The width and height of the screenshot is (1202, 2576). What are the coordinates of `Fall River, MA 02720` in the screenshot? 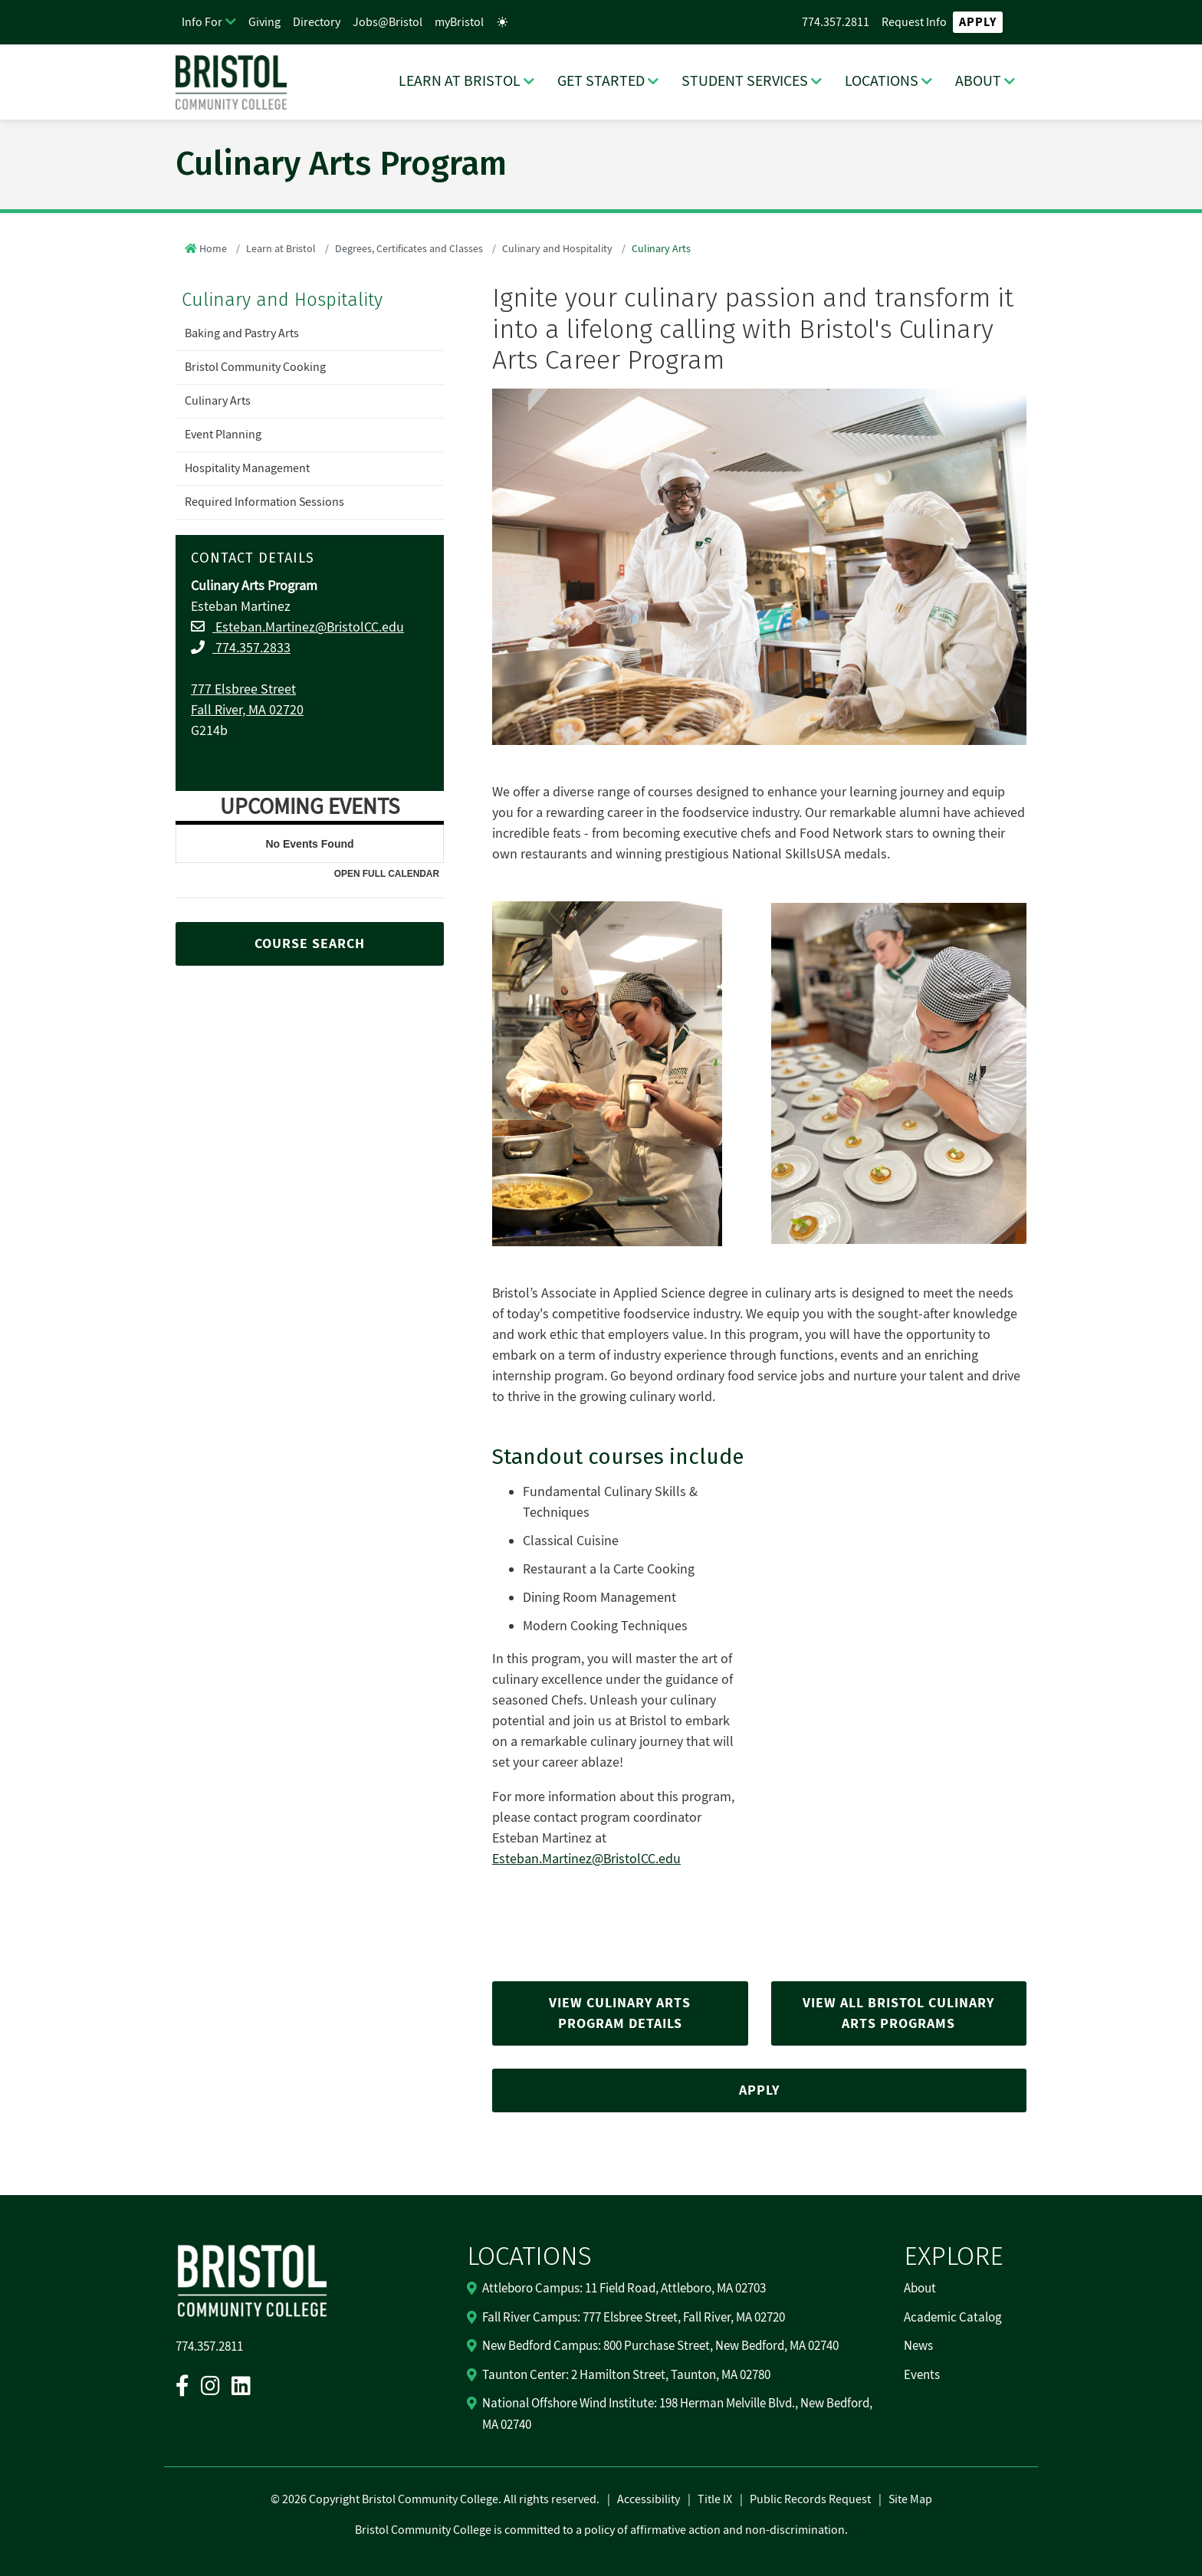 It's located at (247, 710).